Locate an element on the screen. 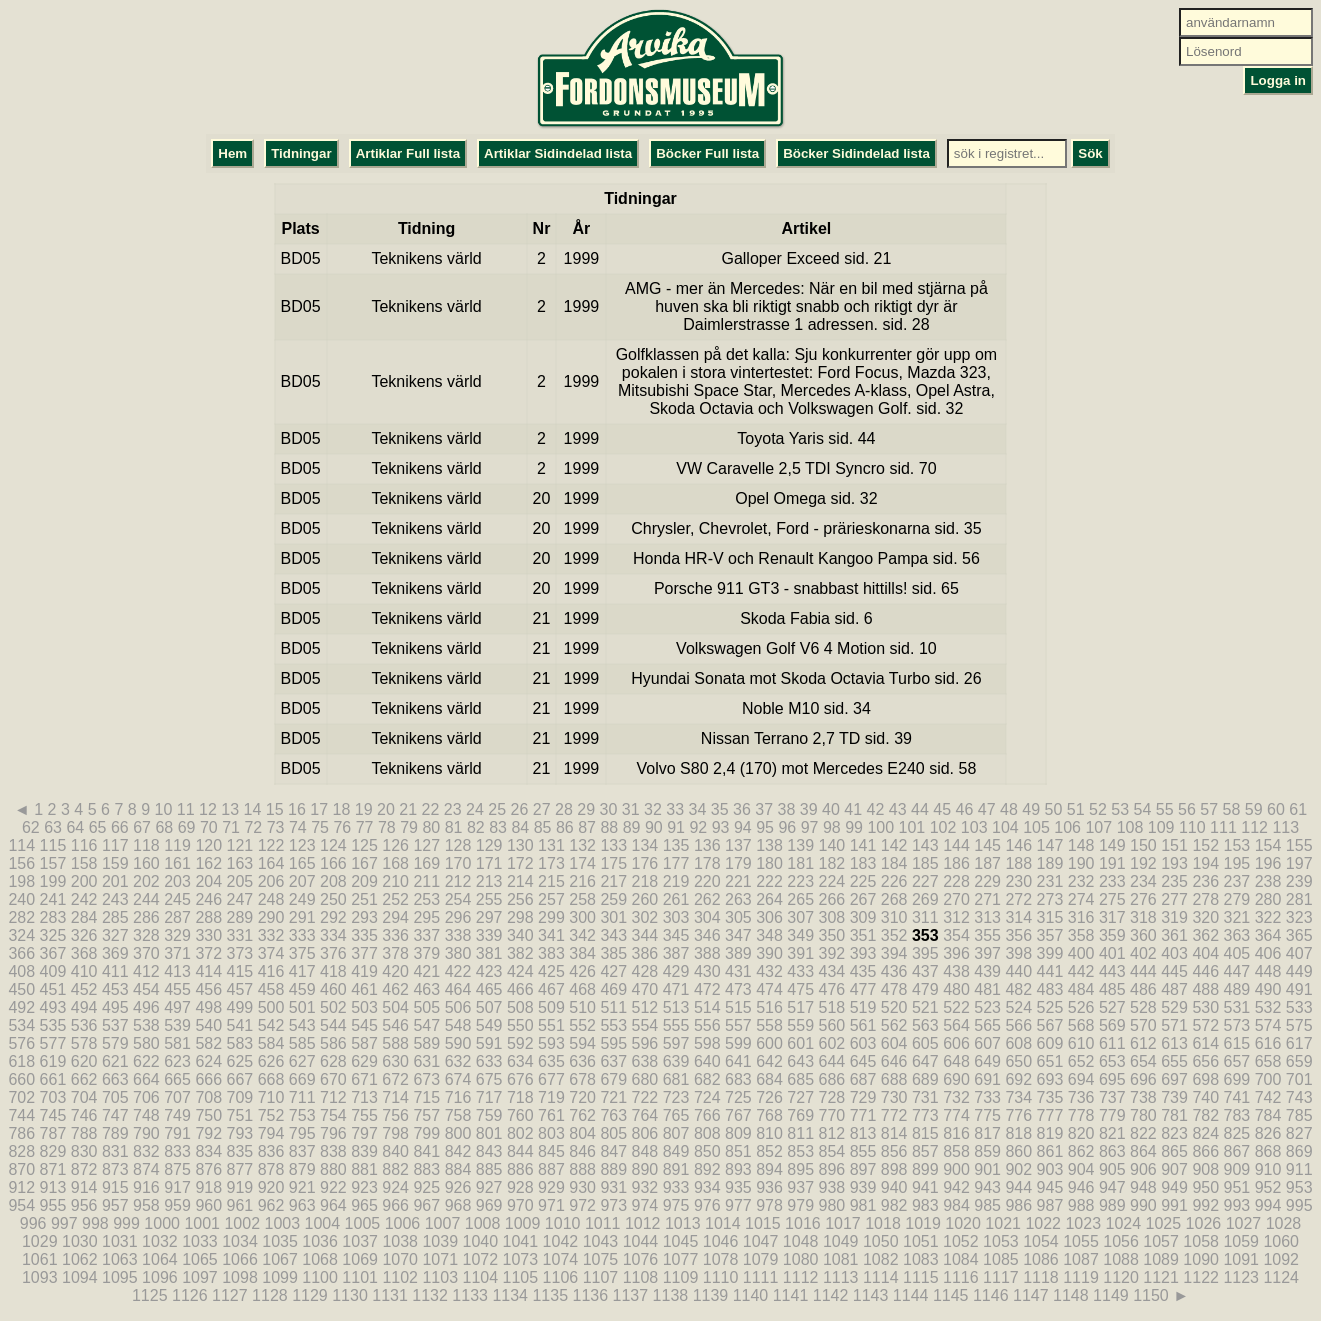 This screenshot has height=1321, width=1321. 1133 is located at coordinates (470, 1295).